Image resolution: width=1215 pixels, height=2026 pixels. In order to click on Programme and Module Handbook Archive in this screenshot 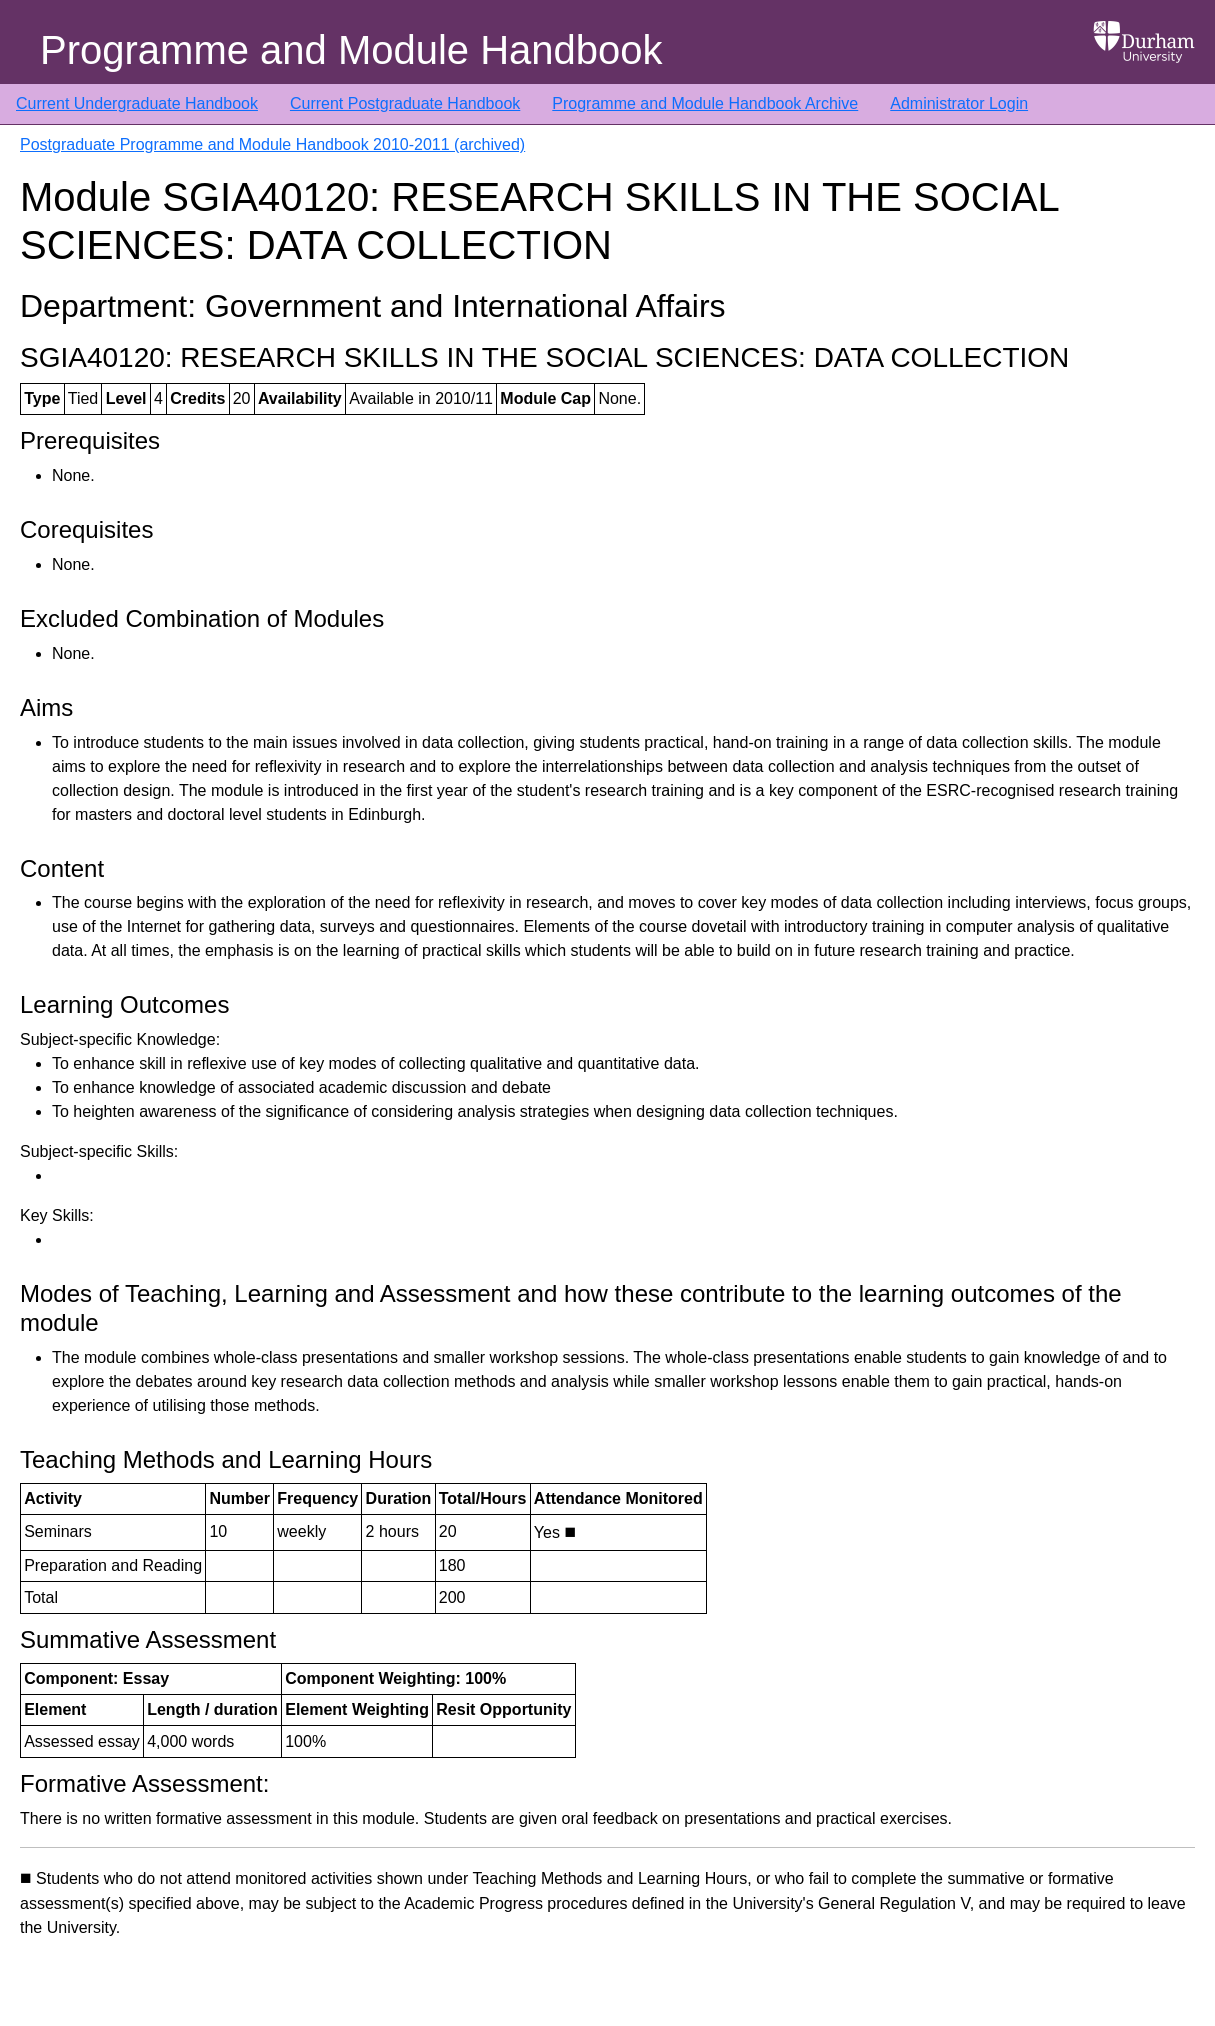, I will do `click(705, 103)`.